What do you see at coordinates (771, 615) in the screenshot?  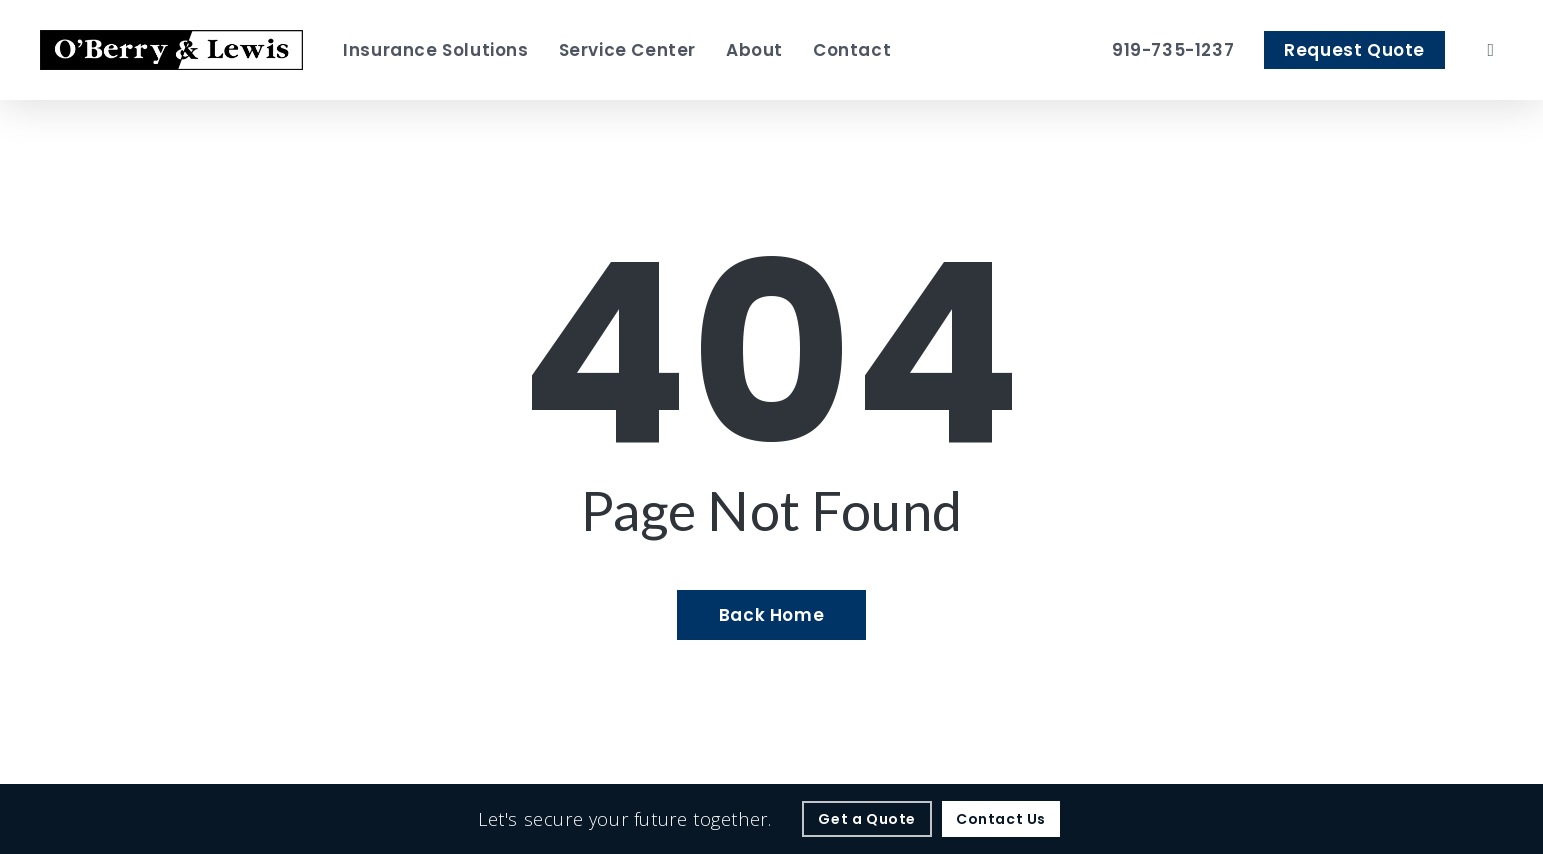 I see `[Back Home - Visit page Home]` at bounding box center [771, 615].